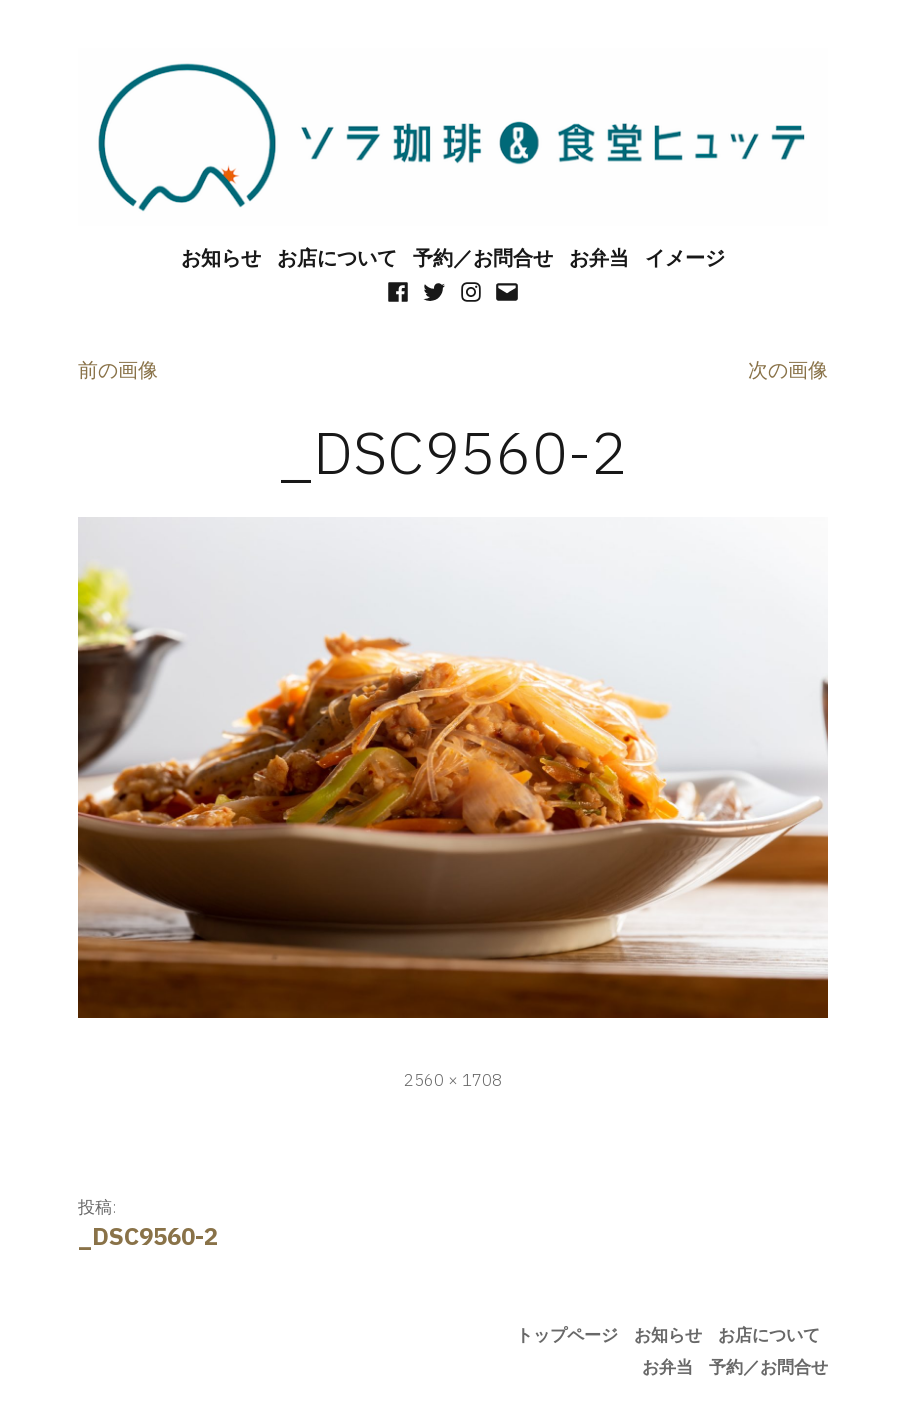 The image size is (905, 1414). I want to click on トップページ, so click(567, 1335).